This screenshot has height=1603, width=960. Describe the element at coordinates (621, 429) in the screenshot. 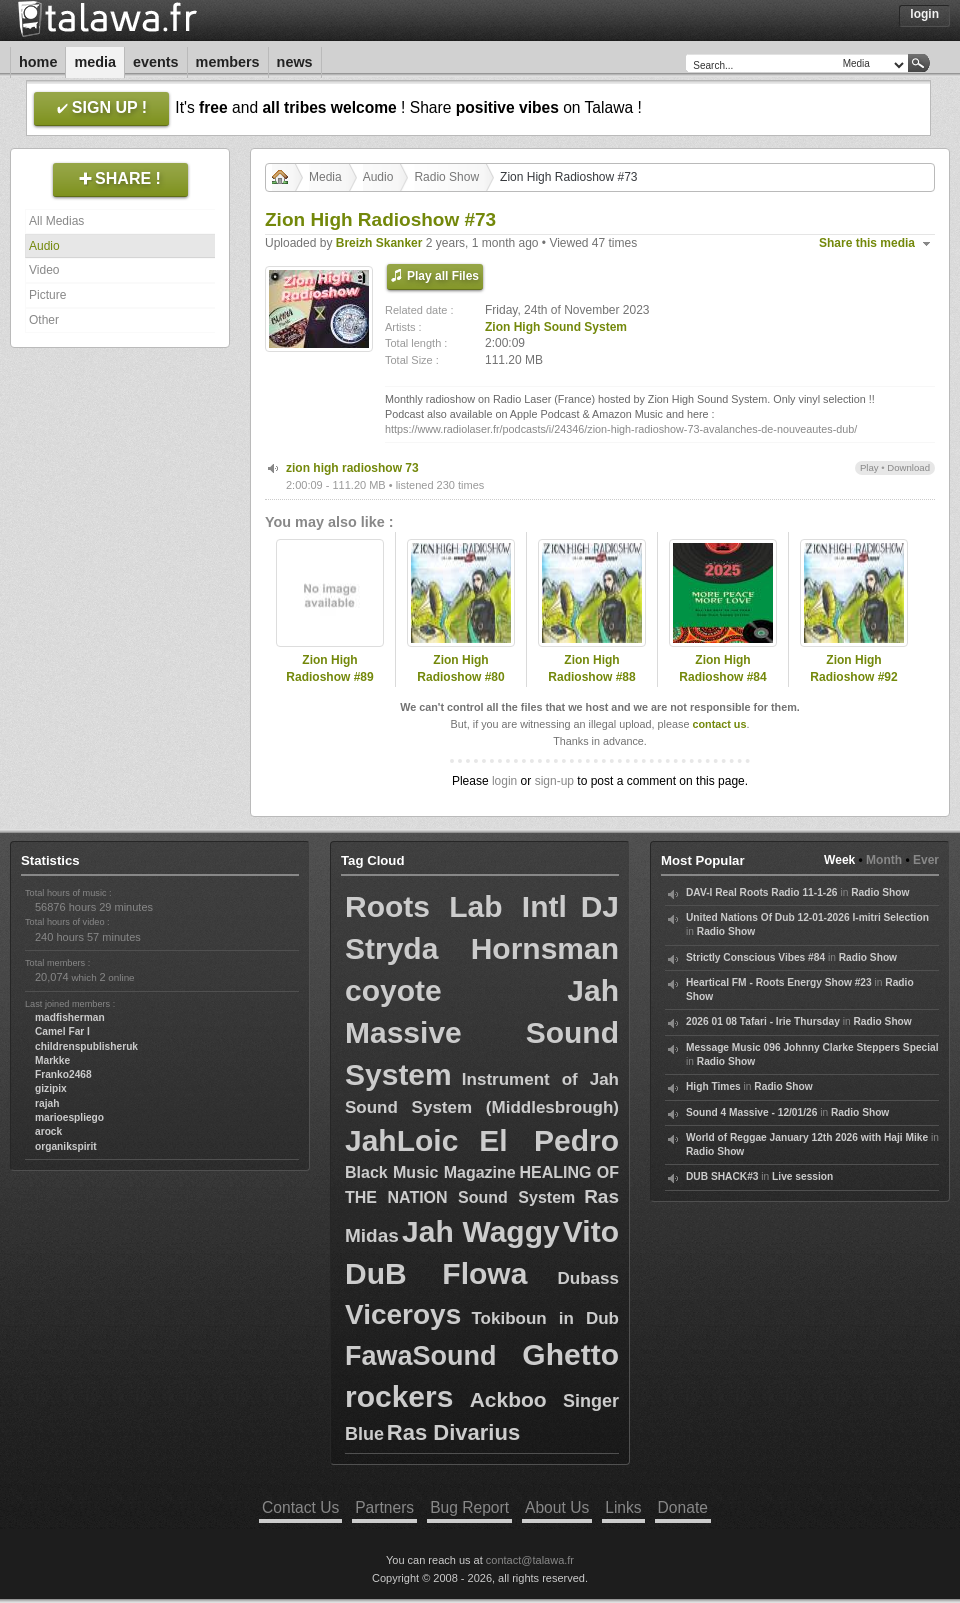

I see `https://www.radiolaser.fr/podcasts/i/24346/zion-high-radioshow-73-avalanches-de-nouveautes-dub/` at that location.